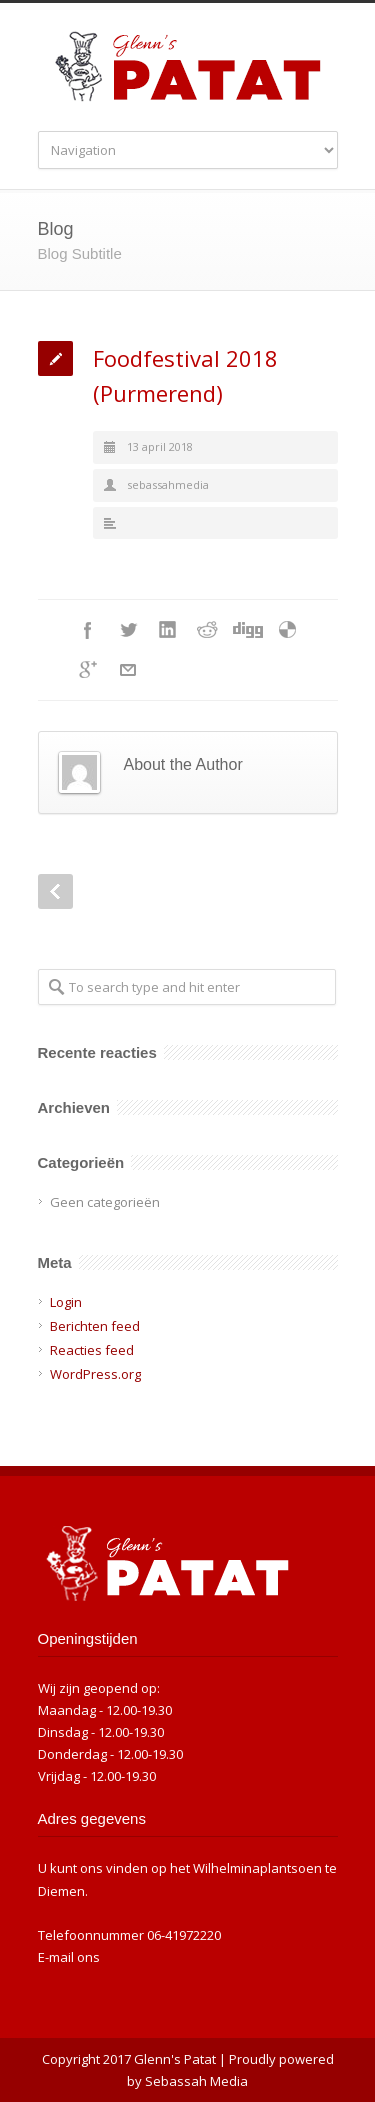 This screenshot has height=2102, width=375. Describe the element at coordinates (196, 2081) in the screenshot. I see `Sebassah Media` at that location.